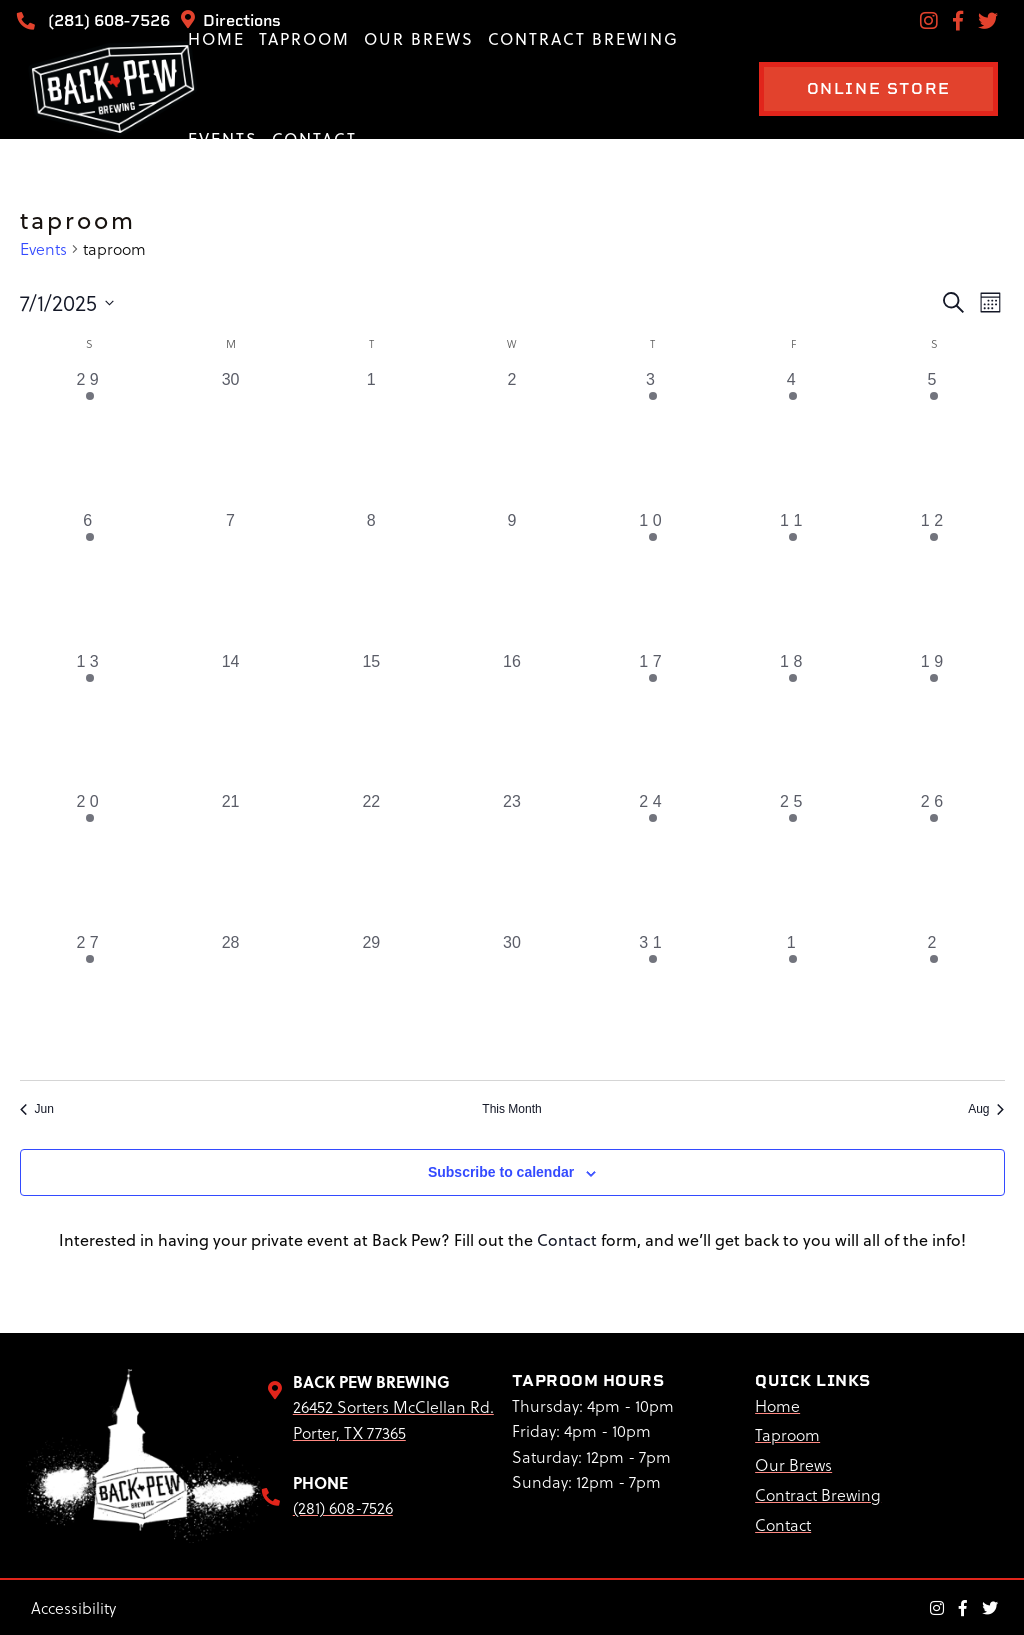  Describe the element at coordinates (314, 138) in the screenshot. I see `Contact` at that location.